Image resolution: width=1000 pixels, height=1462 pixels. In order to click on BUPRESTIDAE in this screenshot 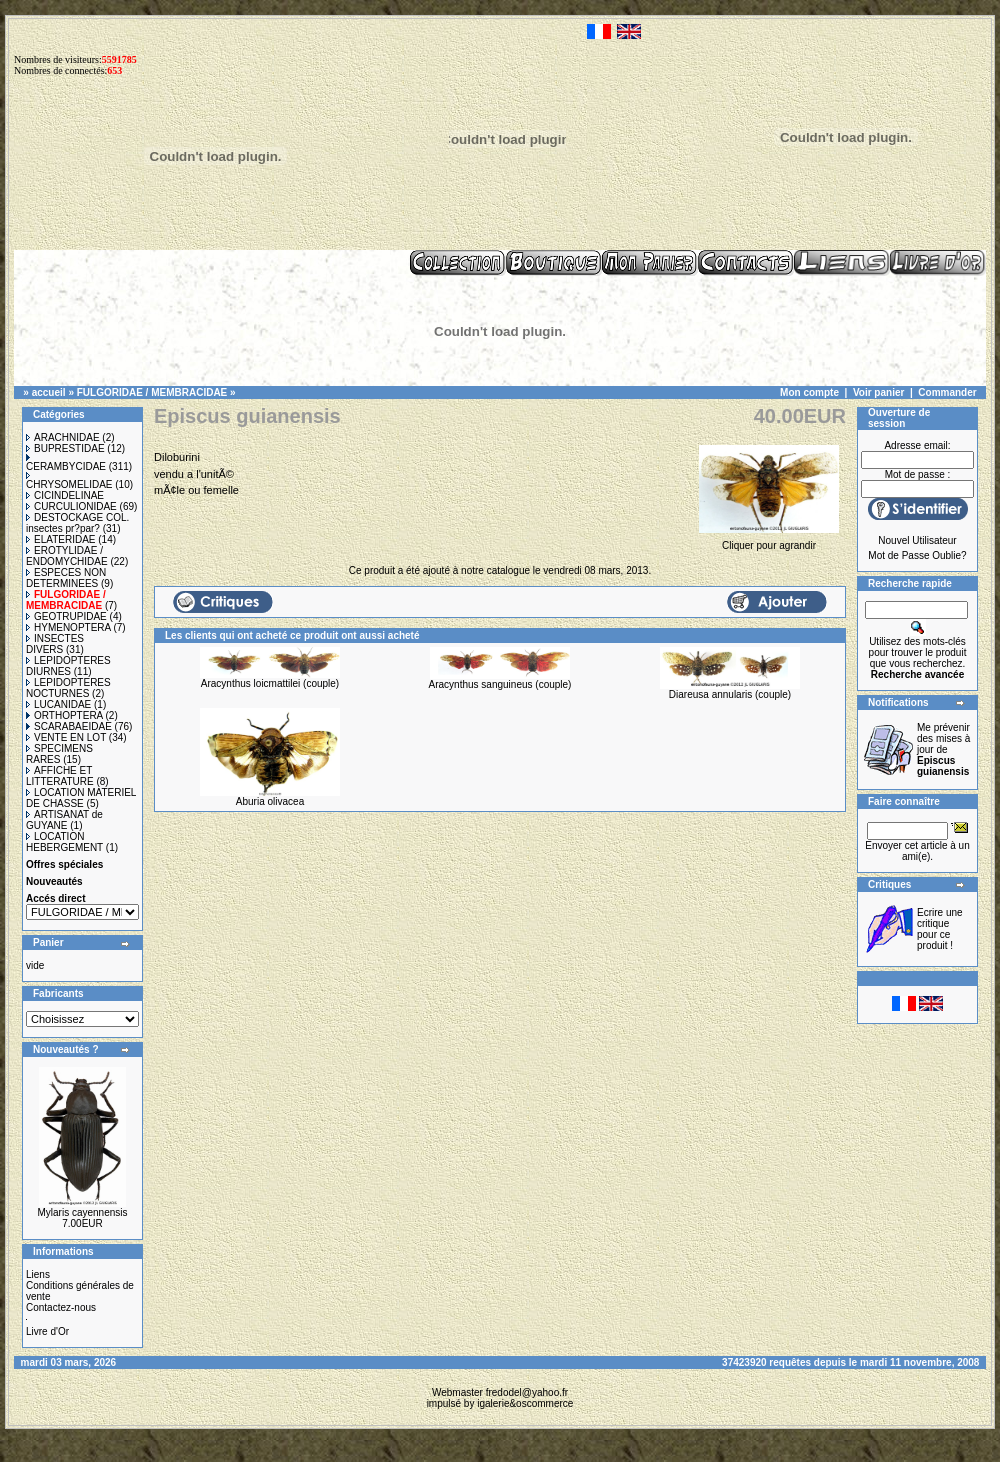, I will do `click(65, 448)`.